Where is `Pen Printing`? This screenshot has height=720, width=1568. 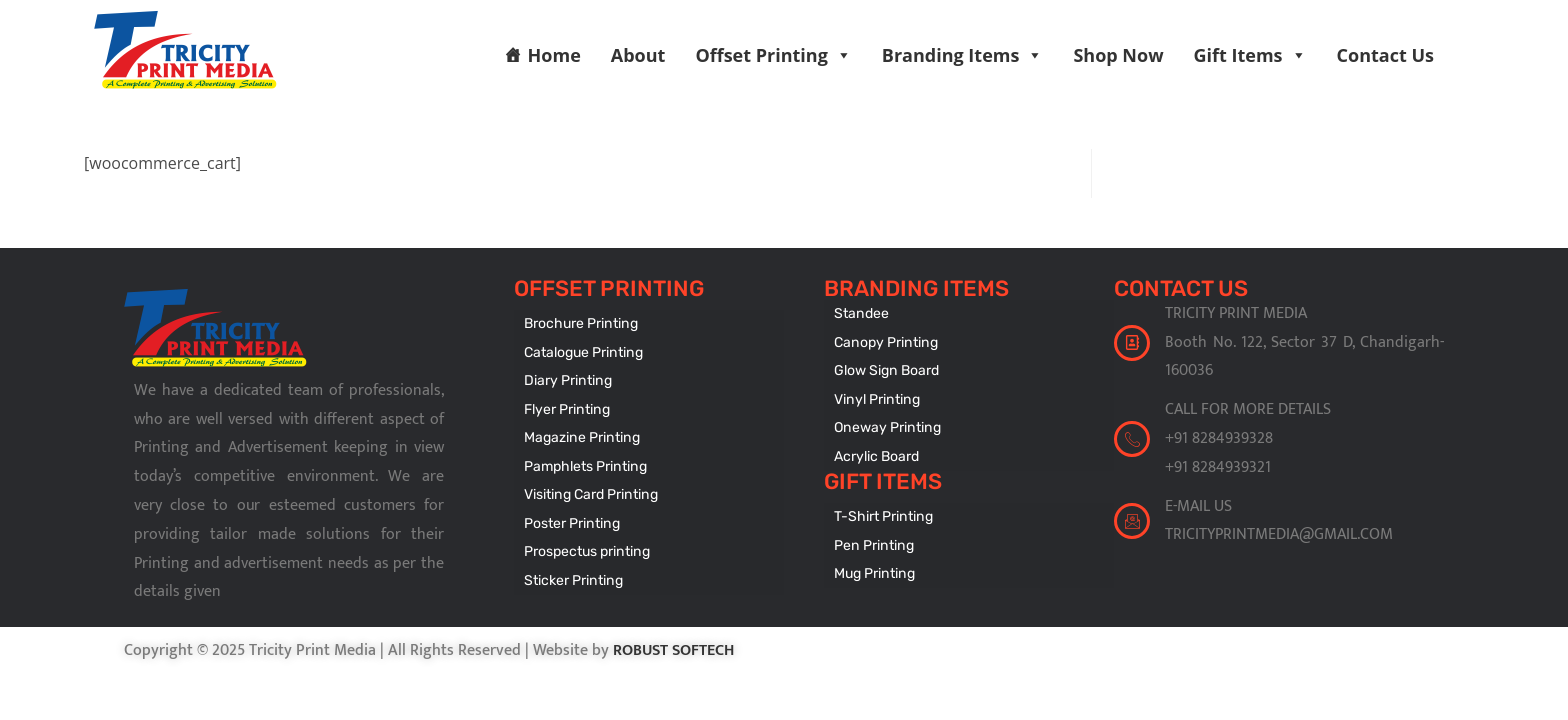
Pen Printing is located at coordinates (872, 541).